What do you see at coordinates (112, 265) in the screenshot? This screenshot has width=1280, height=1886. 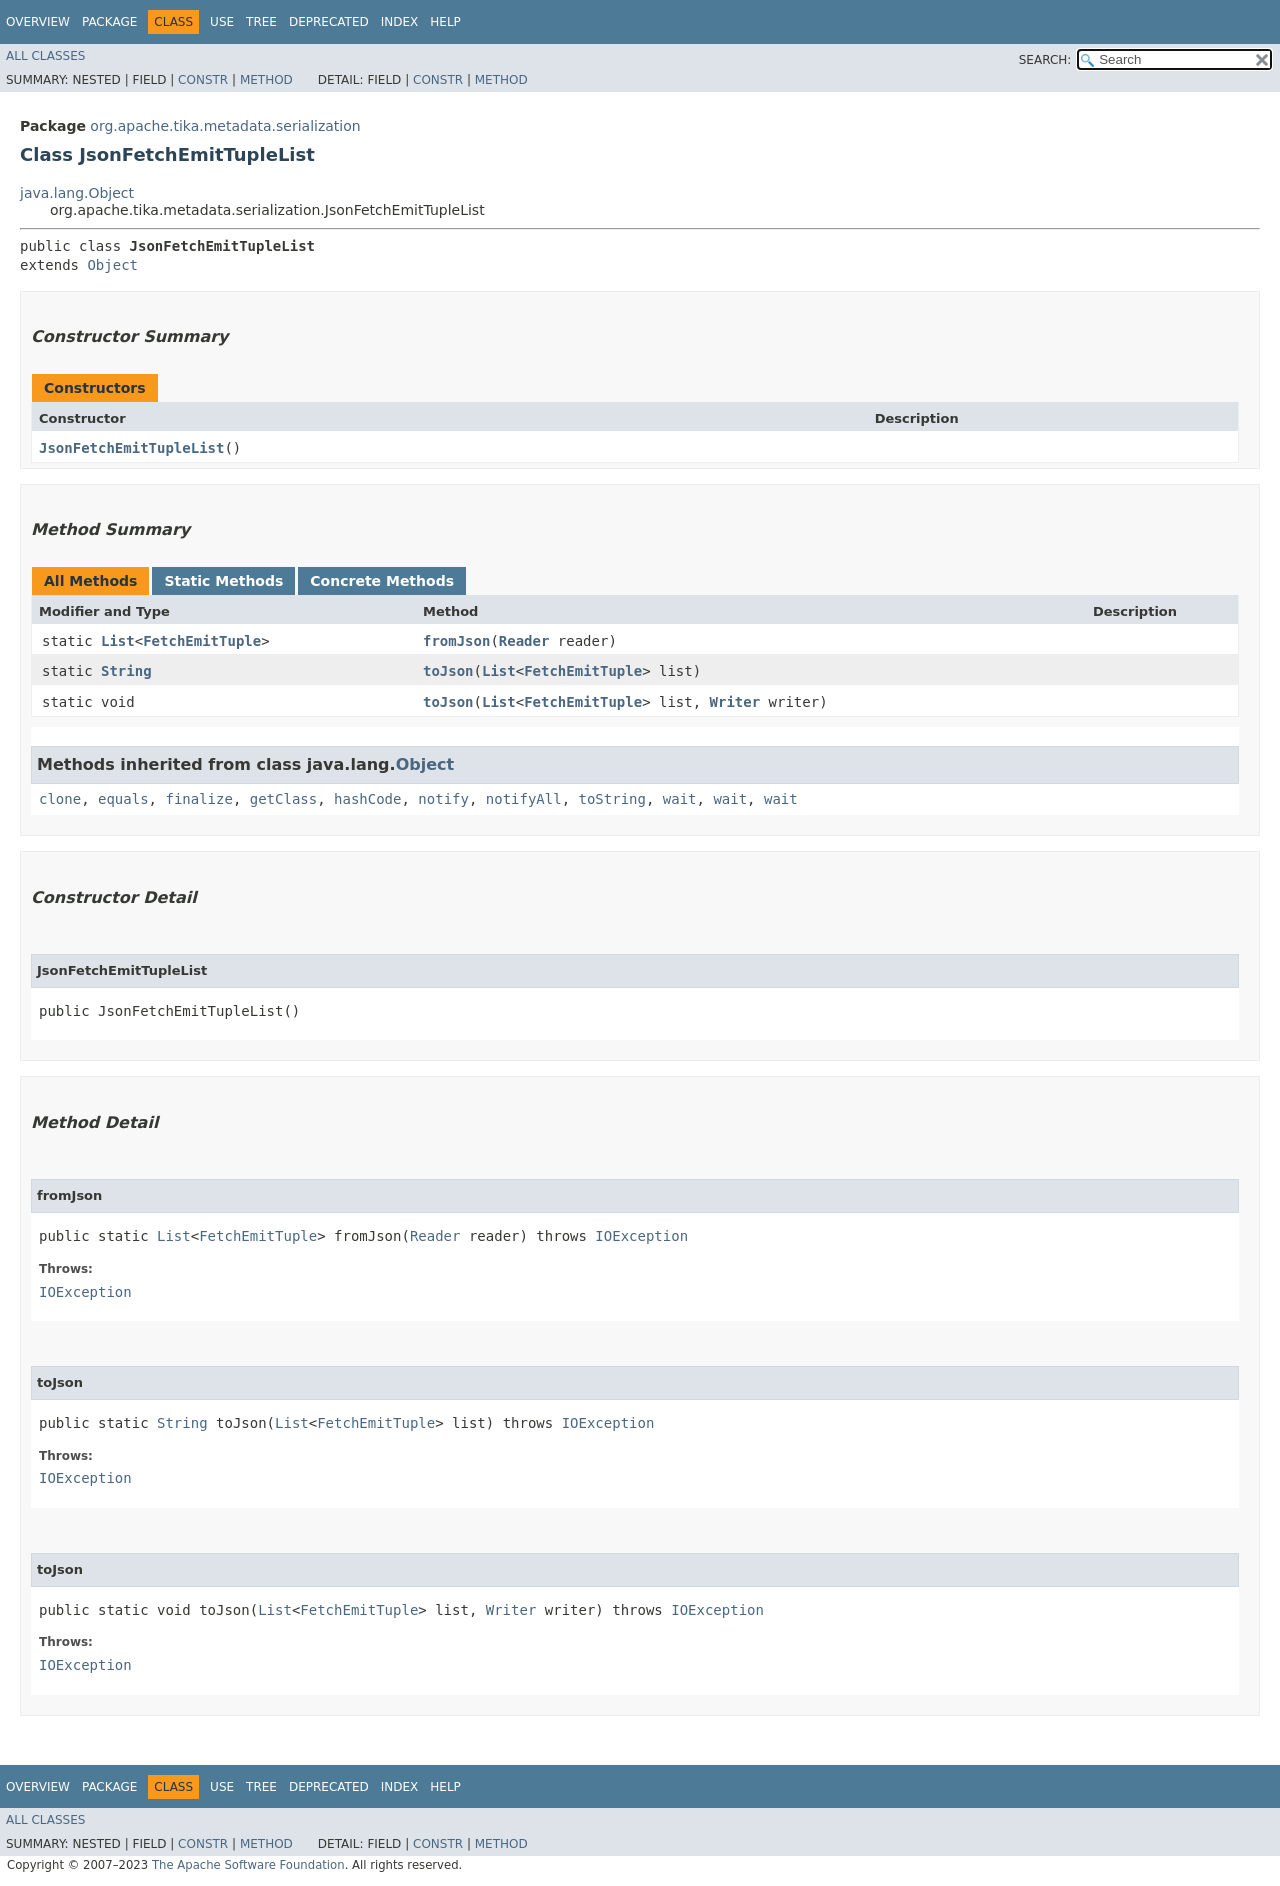 I see `Object` at bounding box center [112, 265].